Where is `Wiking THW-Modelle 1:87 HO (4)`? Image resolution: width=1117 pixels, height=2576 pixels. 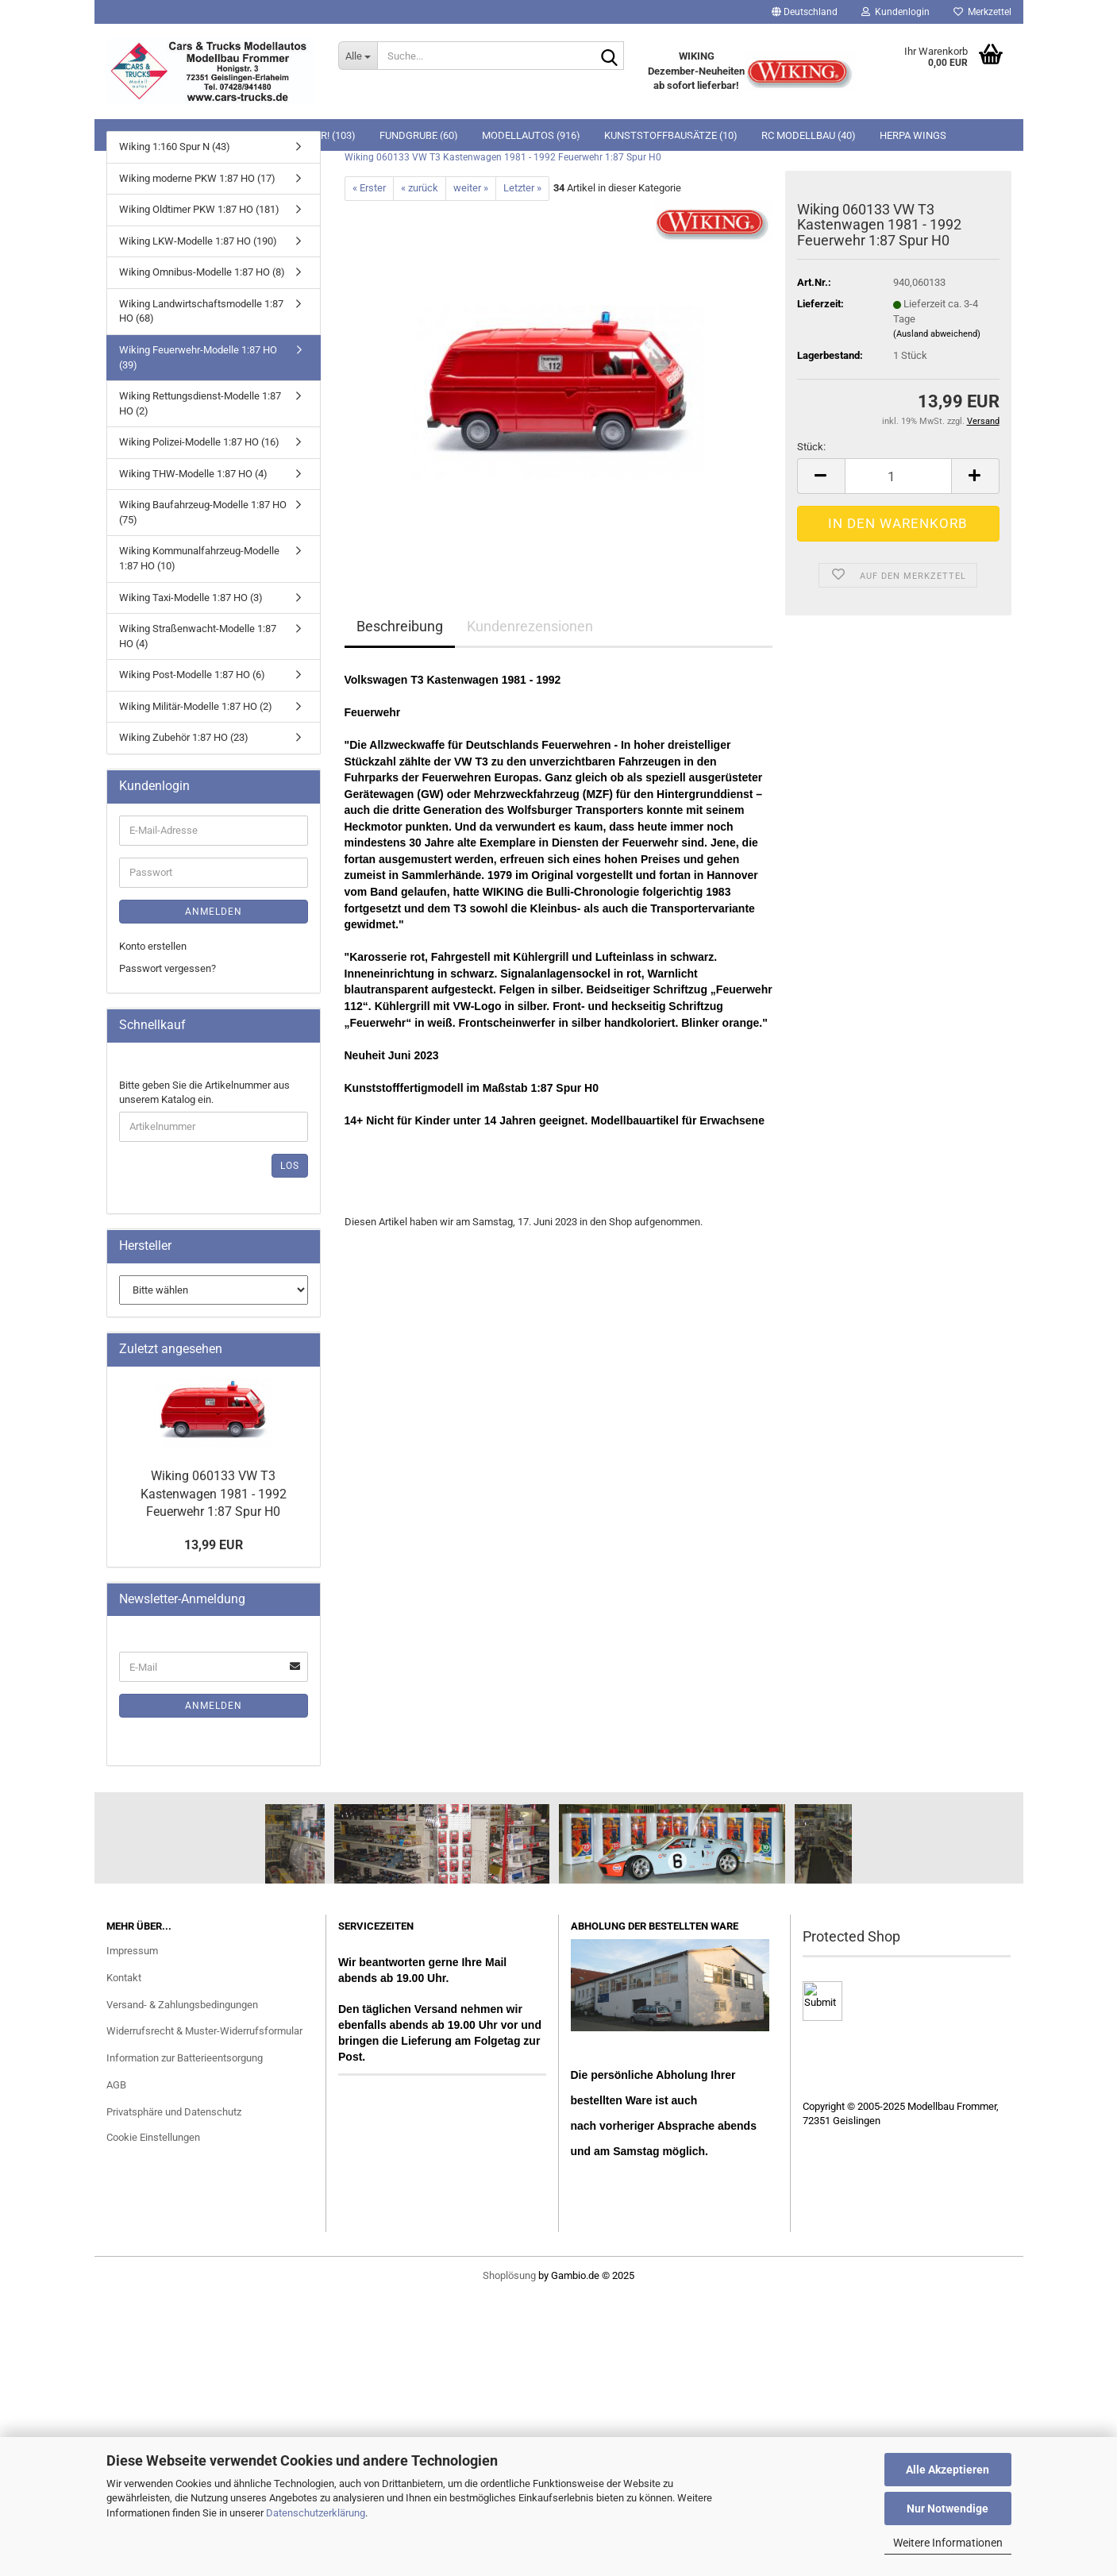
Wiking THW-Modelle 1:87 HO (4) is located at coordinates (193, 474).